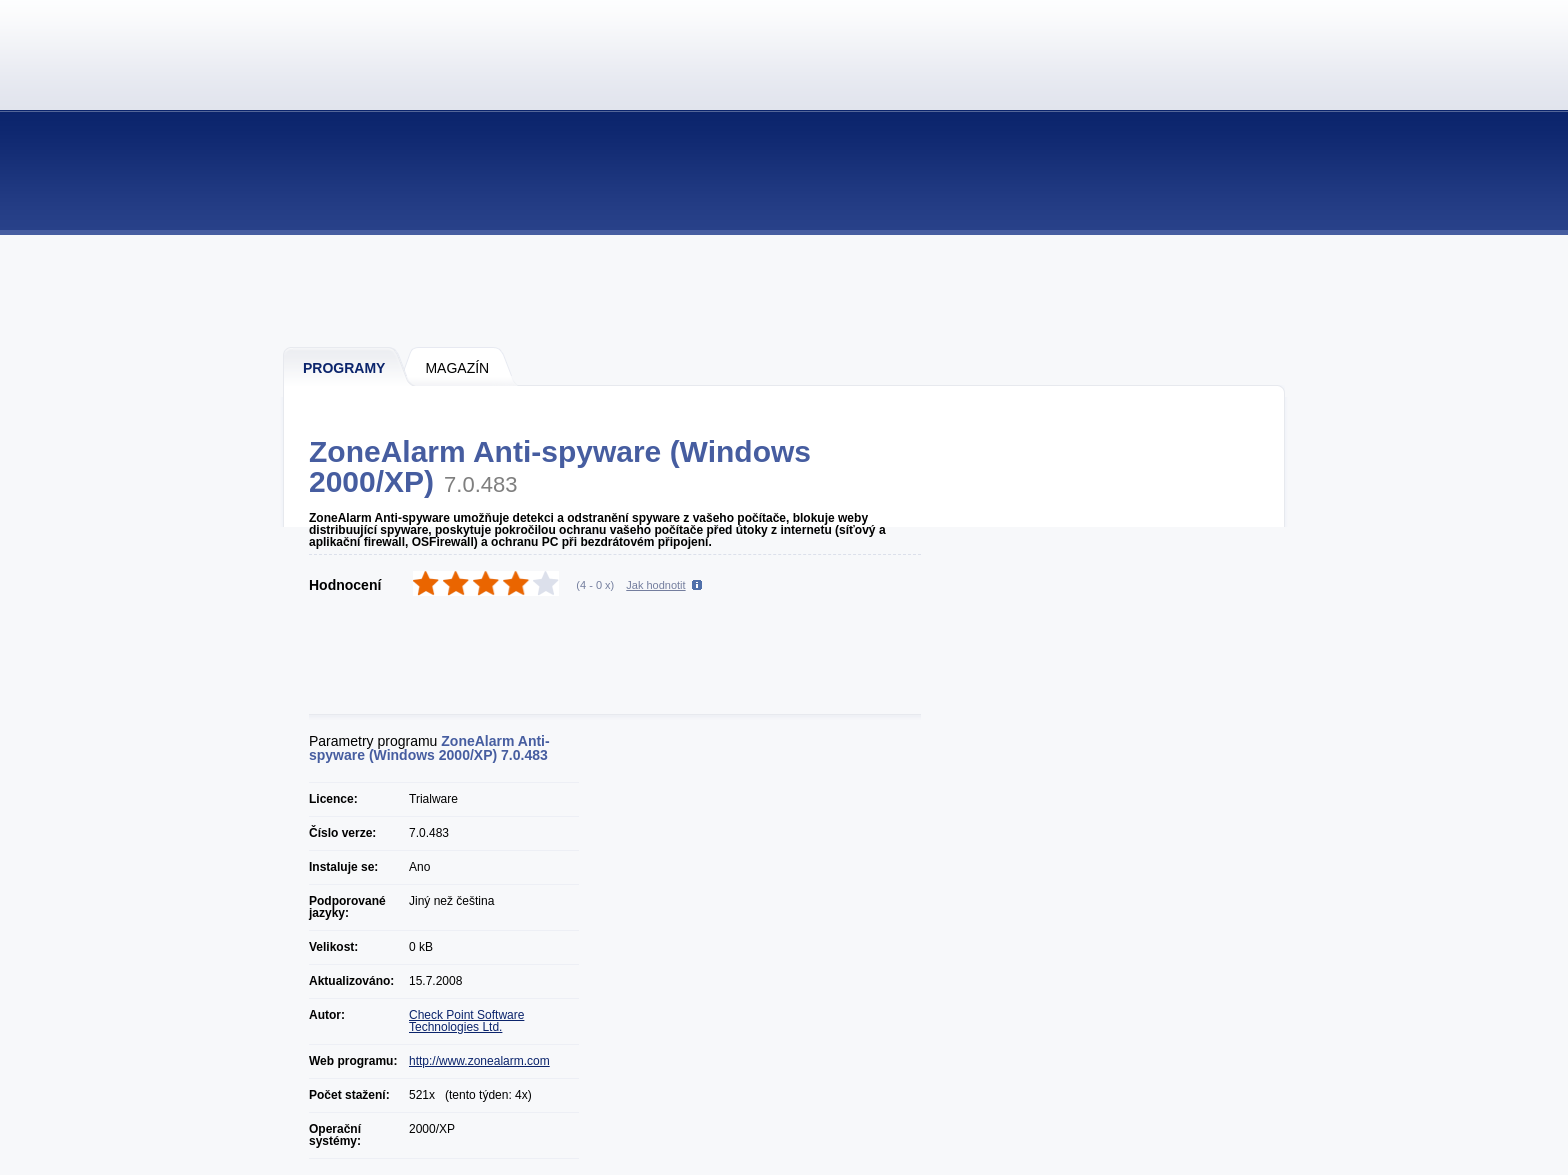 The width and height of the screenshot is (1568, 1175). Describe the element at coordinates (466, 1021) in the screenshot. I see `Check Point Software Technologies Ltd.` at that location.